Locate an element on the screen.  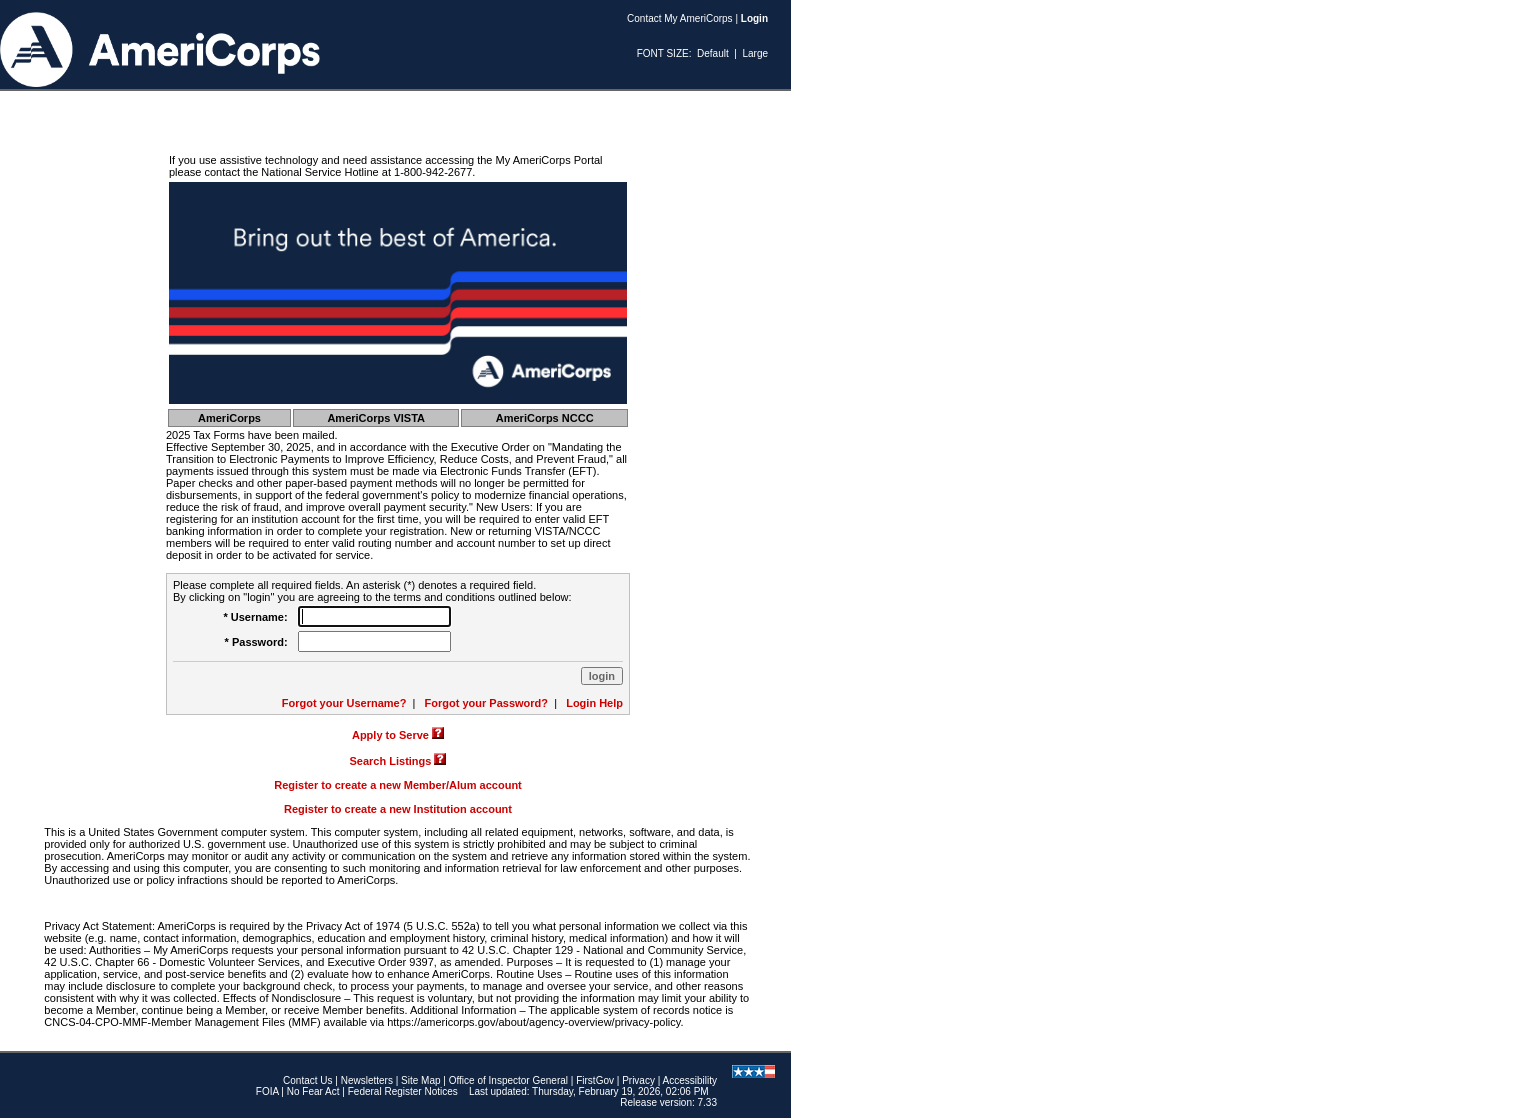
FirstGov is located at coordinates (595, 1080).